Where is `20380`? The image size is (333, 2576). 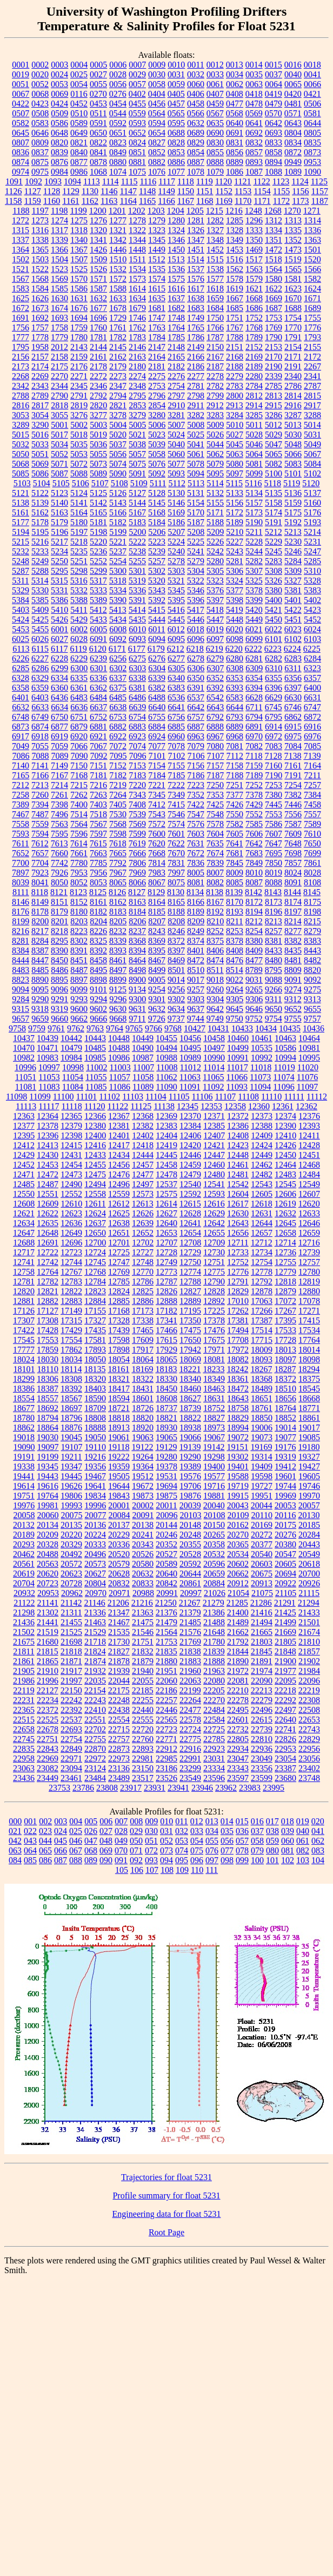 20380 is located at coordinates (285, 1544).